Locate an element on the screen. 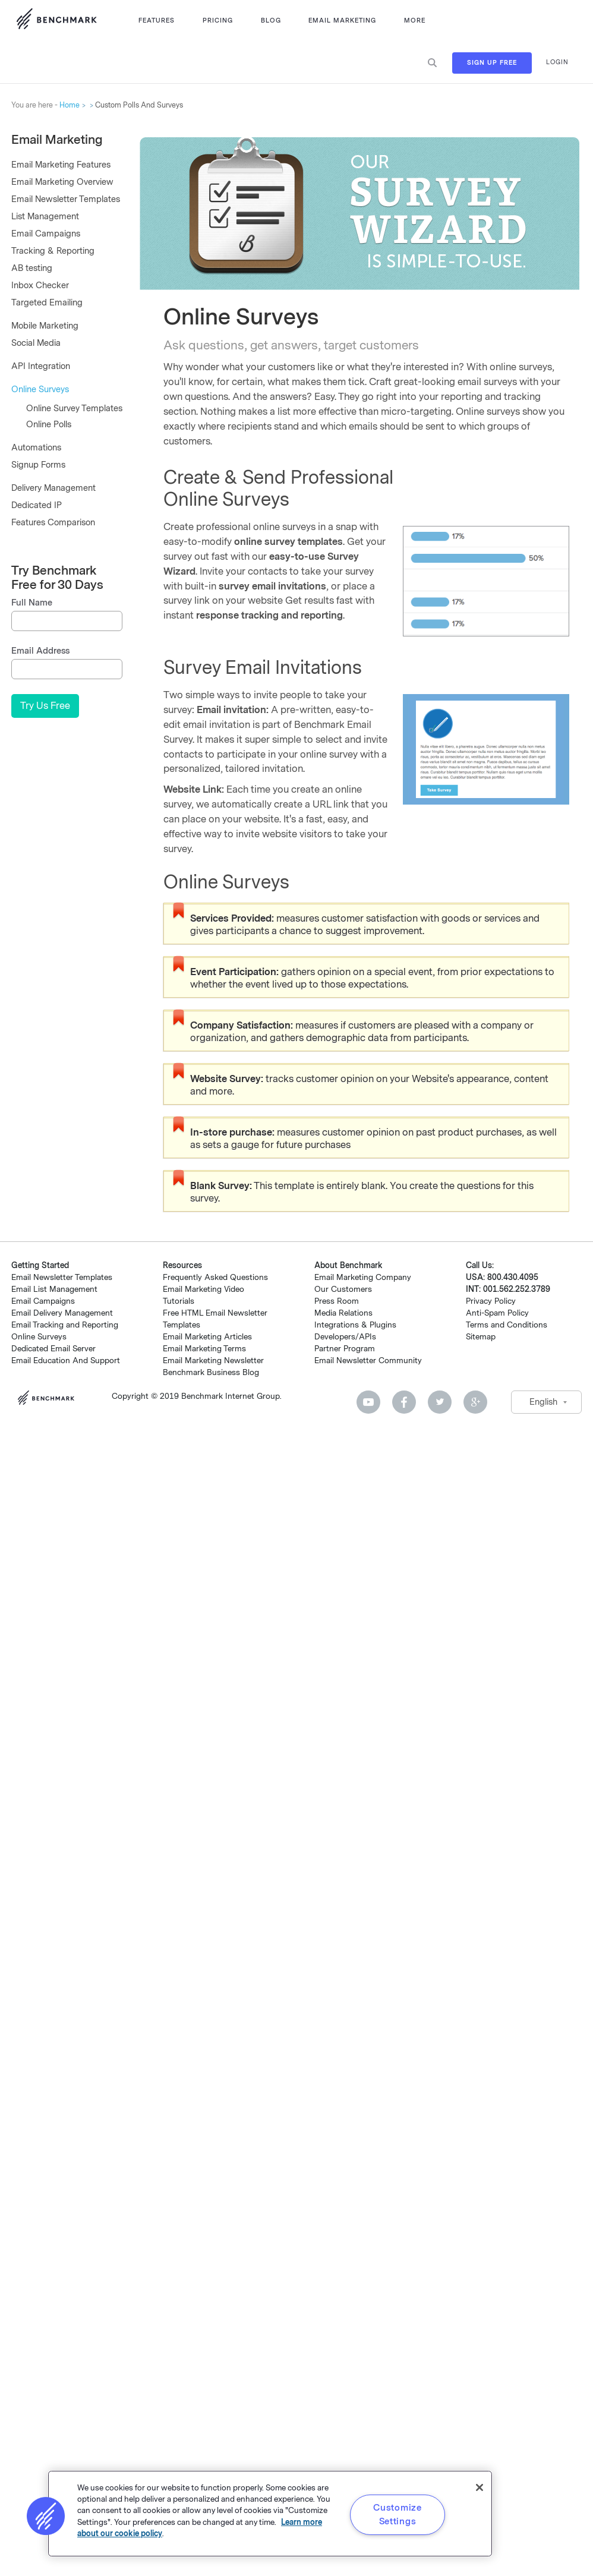 Image resolution: width=593 pixels, height=2576 pixels. Email Tracking and Reporting is located at coordinates (64, 1324).